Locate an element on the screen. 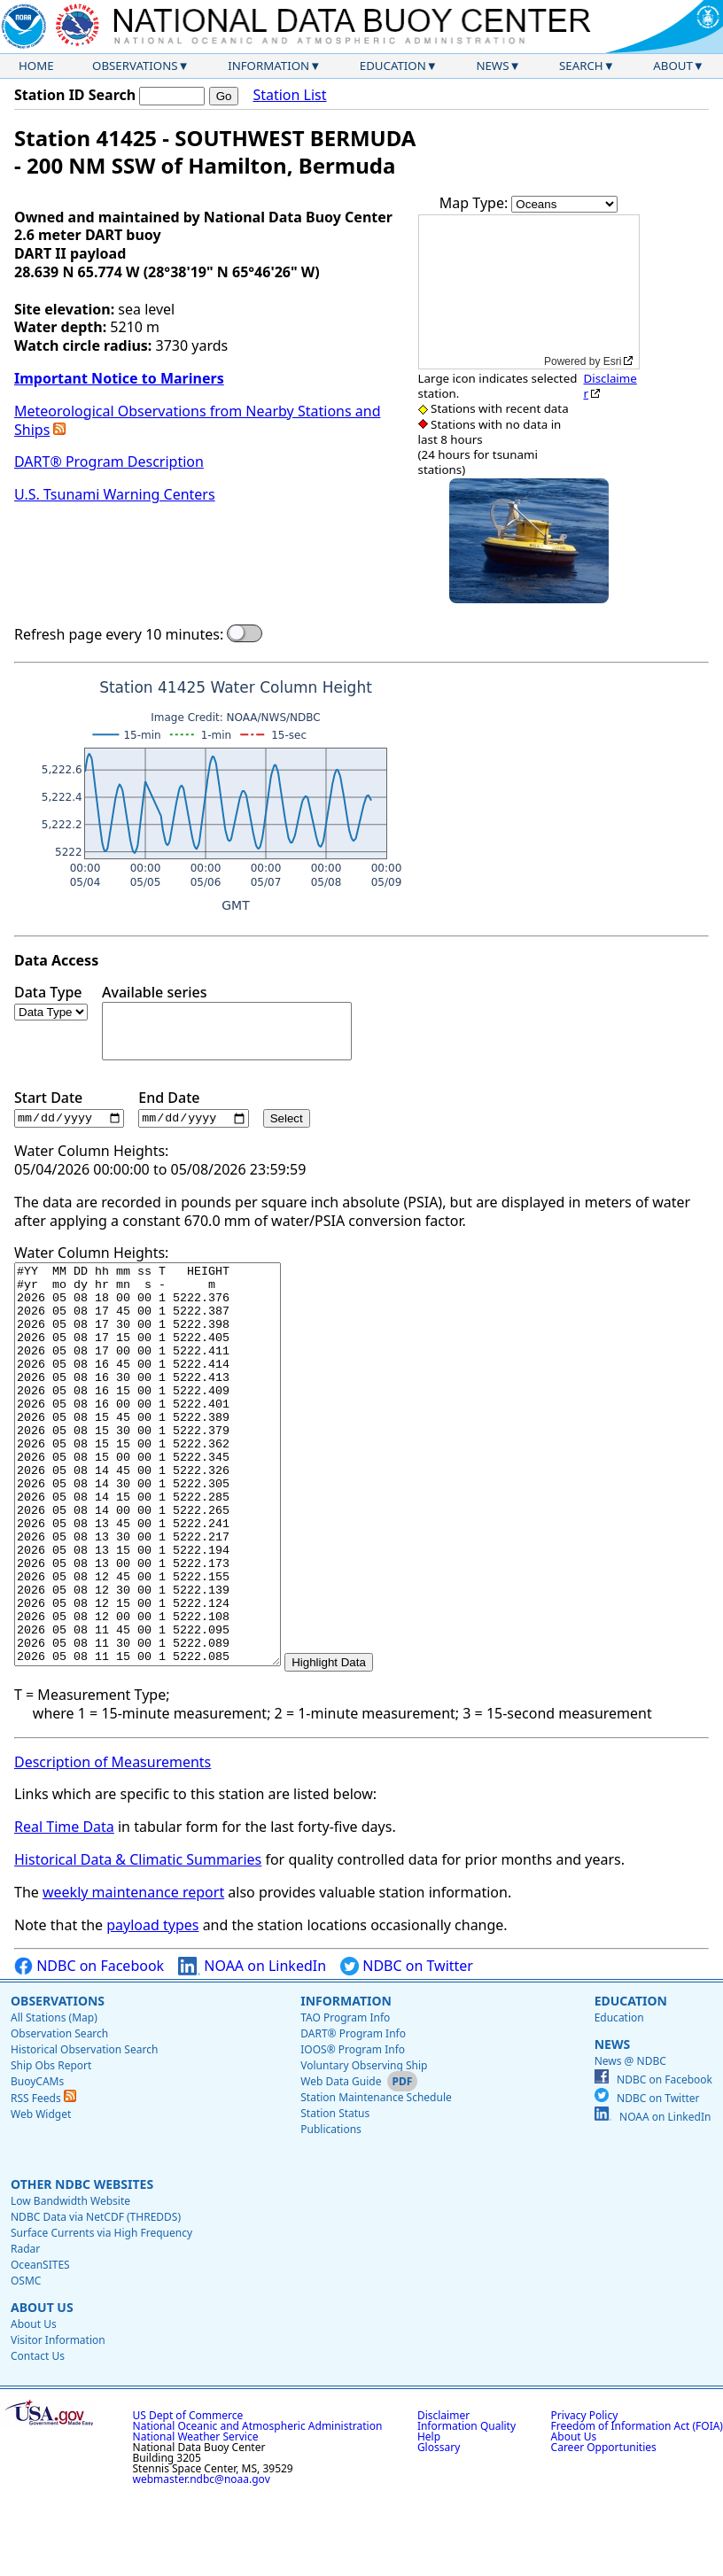 The height and width of the screenshot is (2576, 723). Information is located at coordinates (268, 66).